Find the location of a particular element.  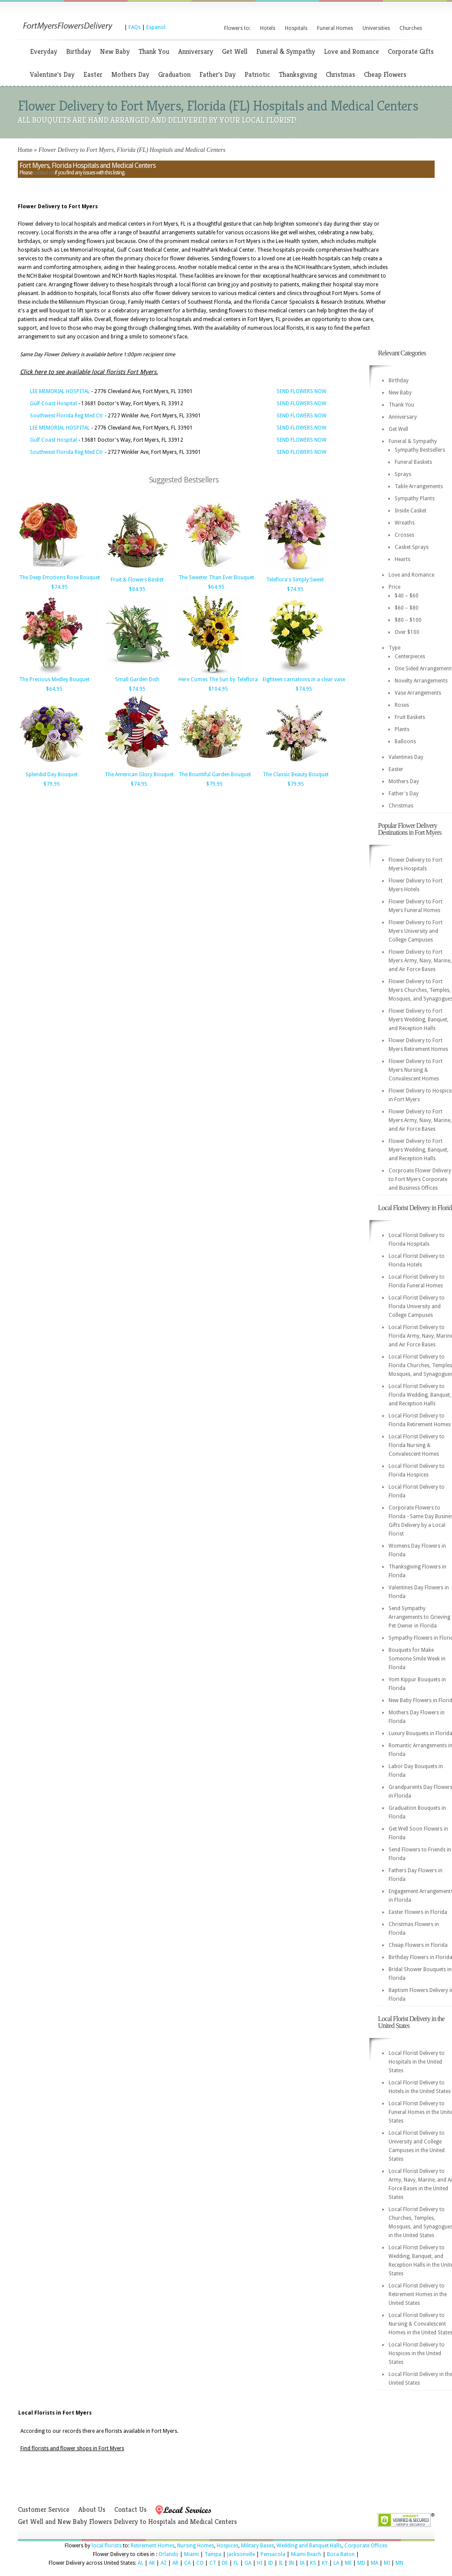

Send Sympathy Arrangements to Grieving Pet Owner in Florida is located at coordinates (419, 1617).